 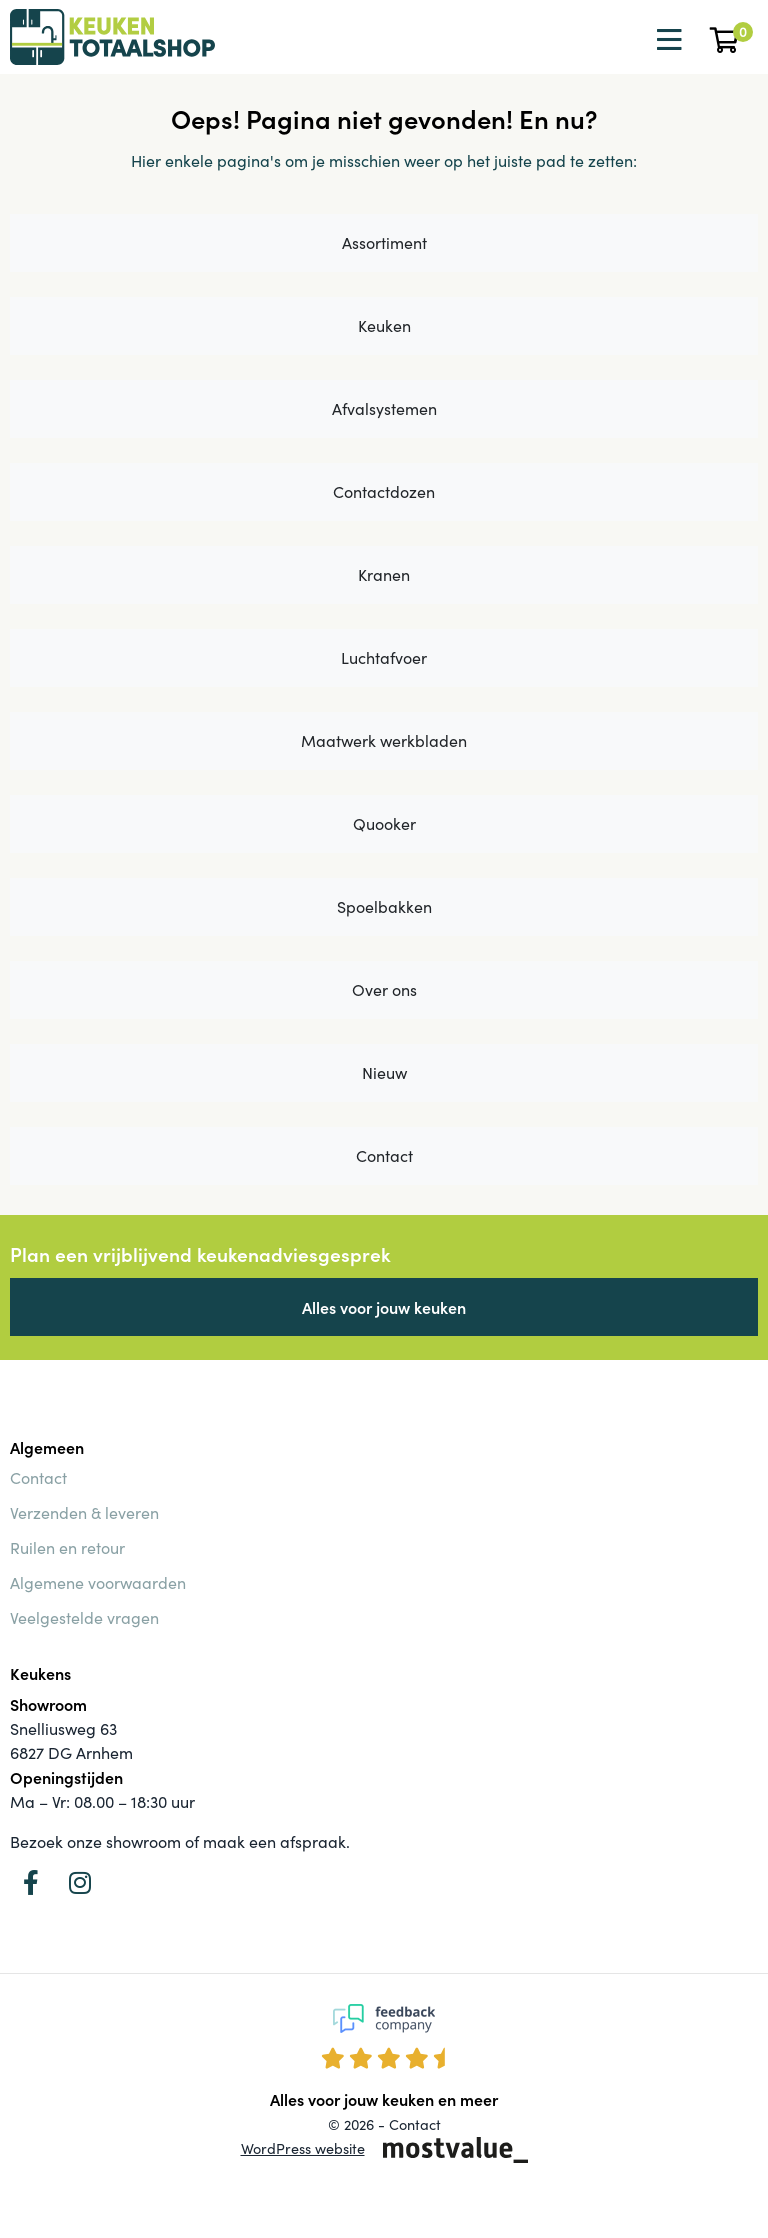 I want to click on Spoelbakken, so click(x=384, y=906).